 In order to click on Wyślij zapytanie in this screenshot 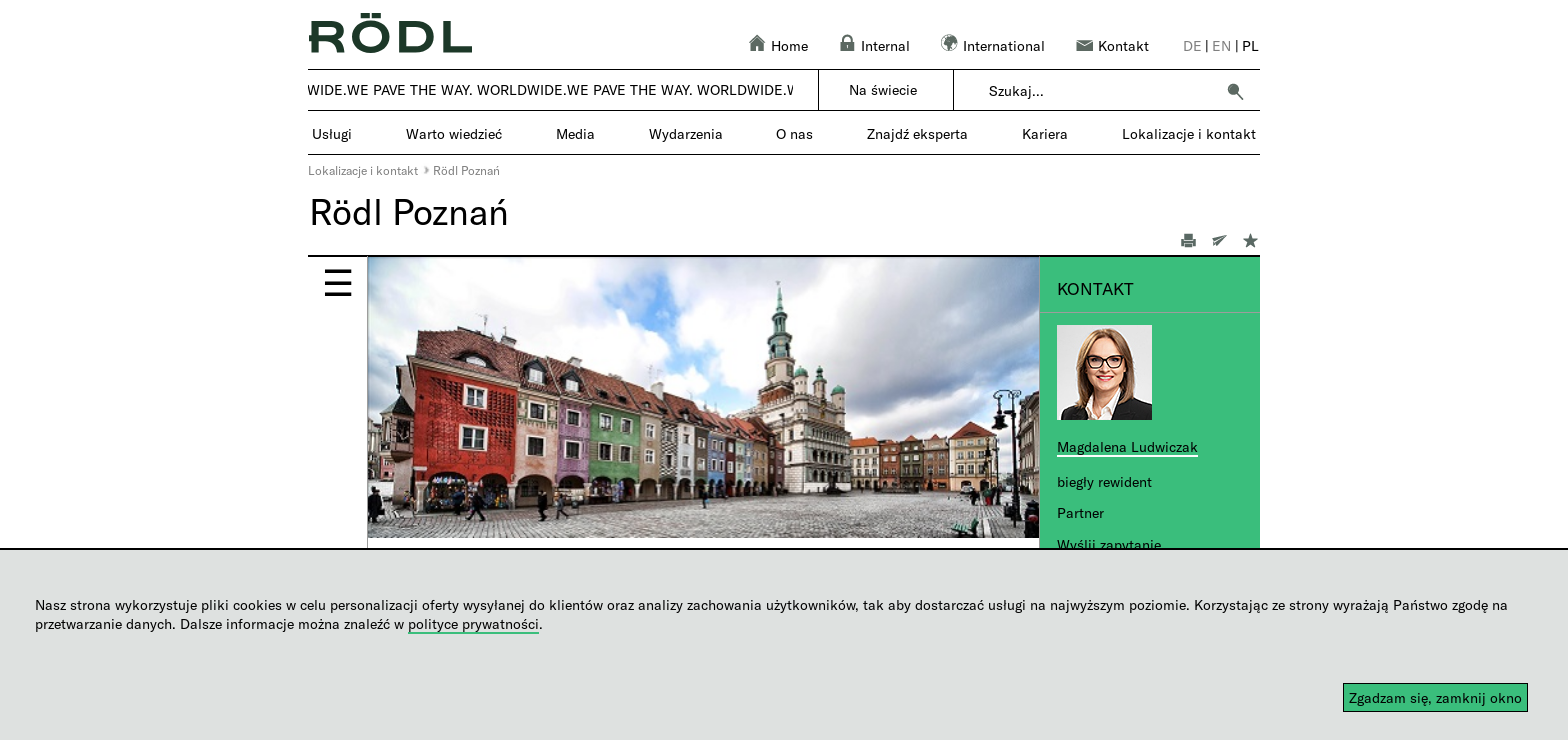, I will do `click(1109, 544)`.